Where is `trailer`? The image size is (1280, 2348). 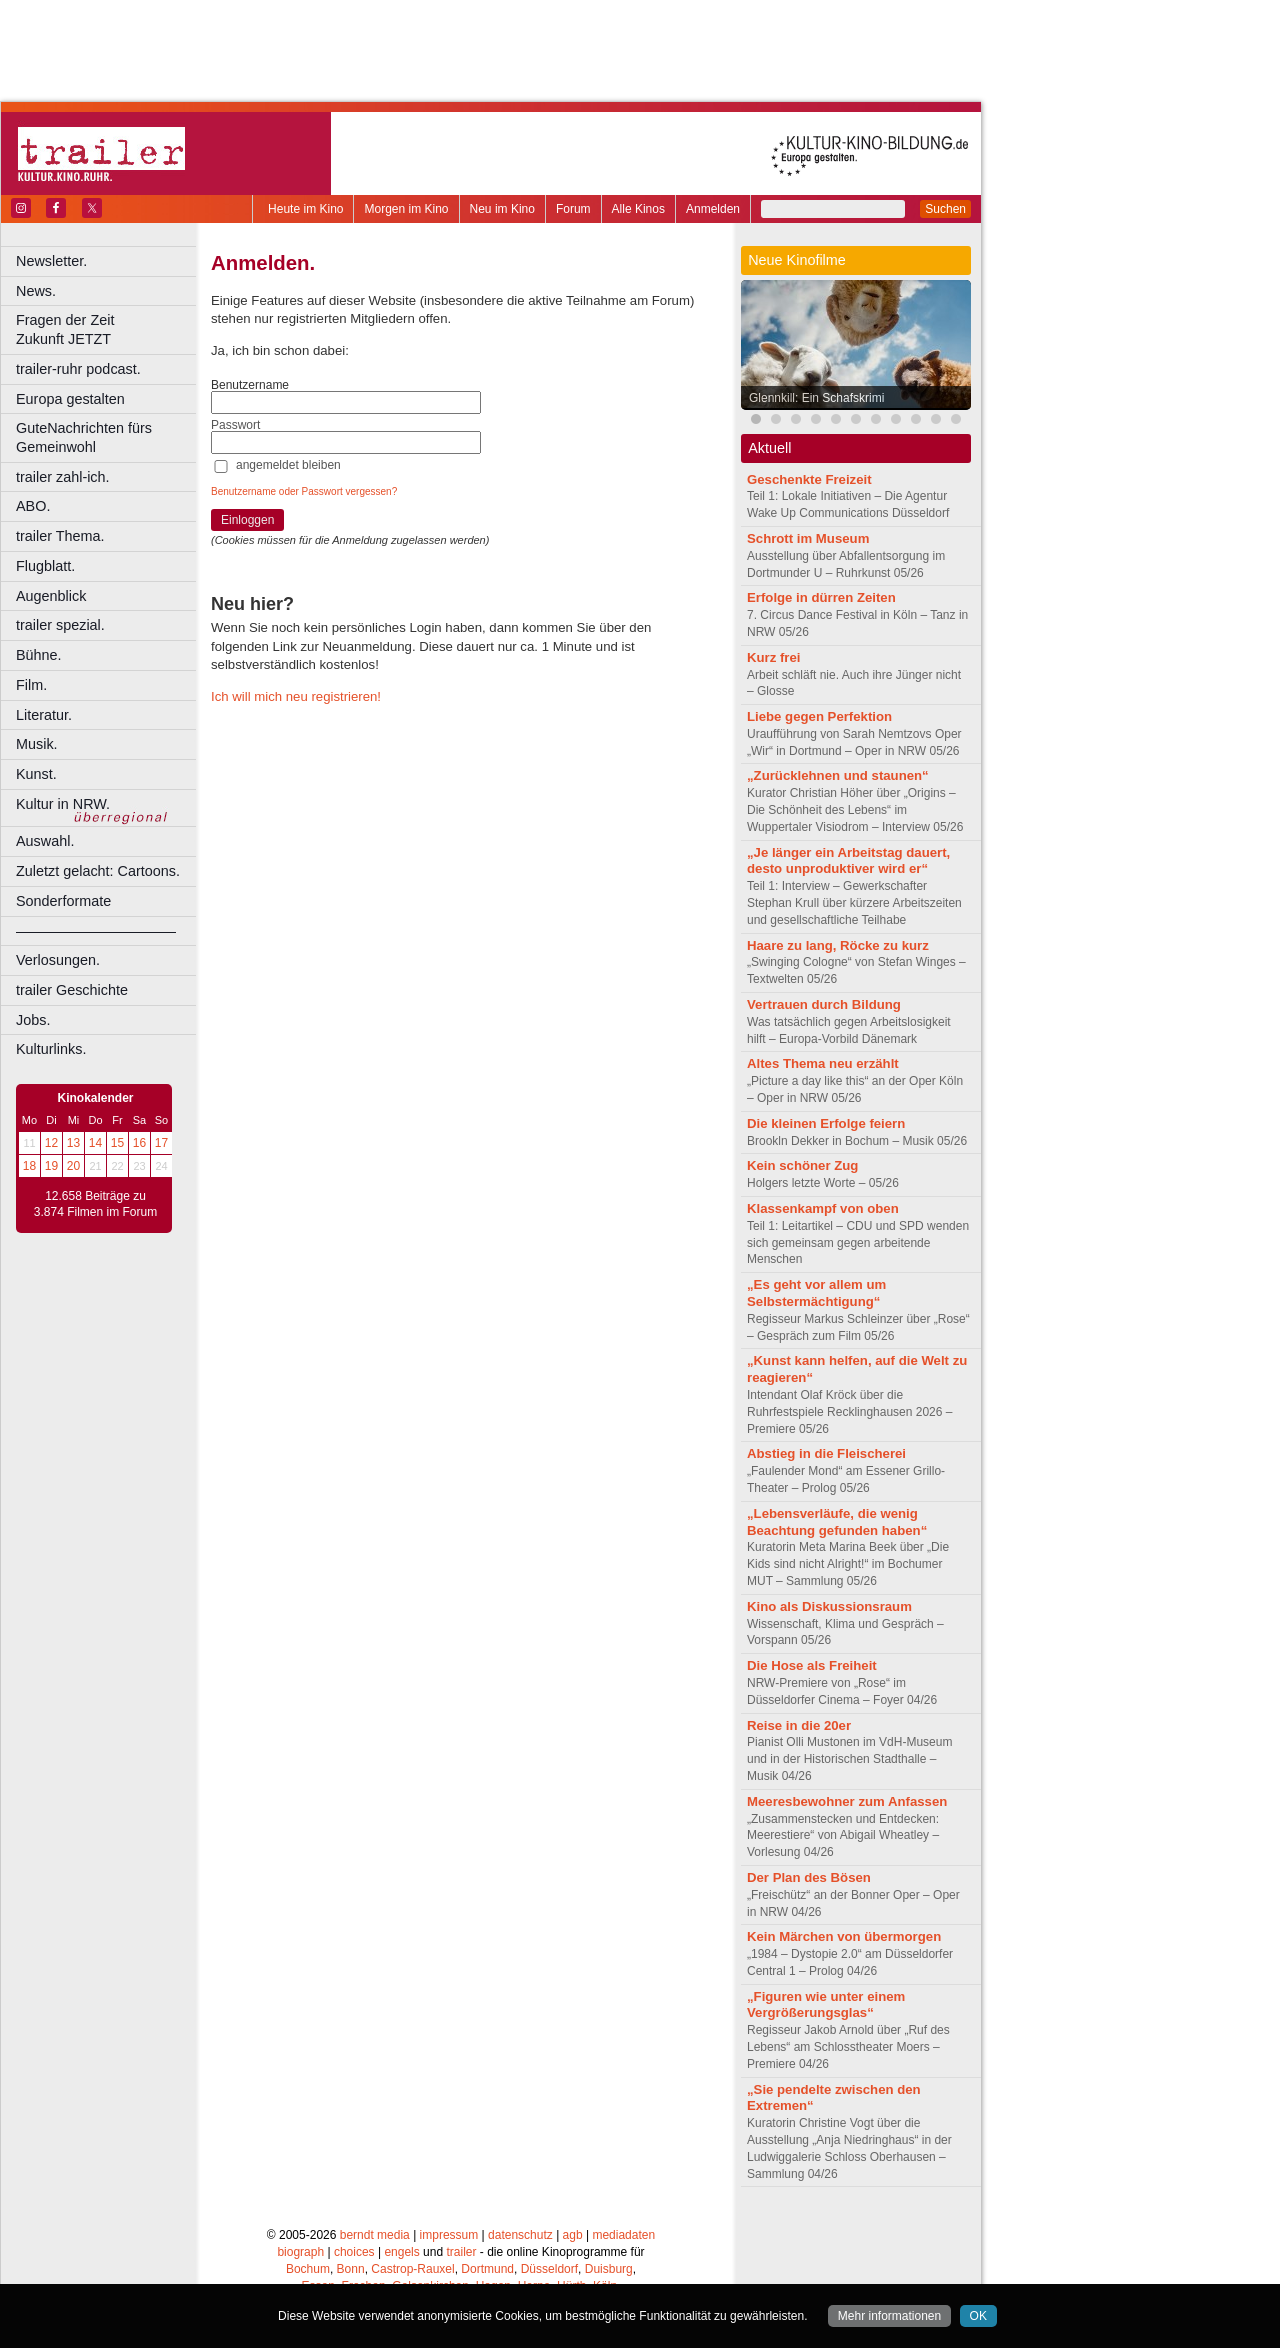
trailer is located at coordinates (461, 2252).